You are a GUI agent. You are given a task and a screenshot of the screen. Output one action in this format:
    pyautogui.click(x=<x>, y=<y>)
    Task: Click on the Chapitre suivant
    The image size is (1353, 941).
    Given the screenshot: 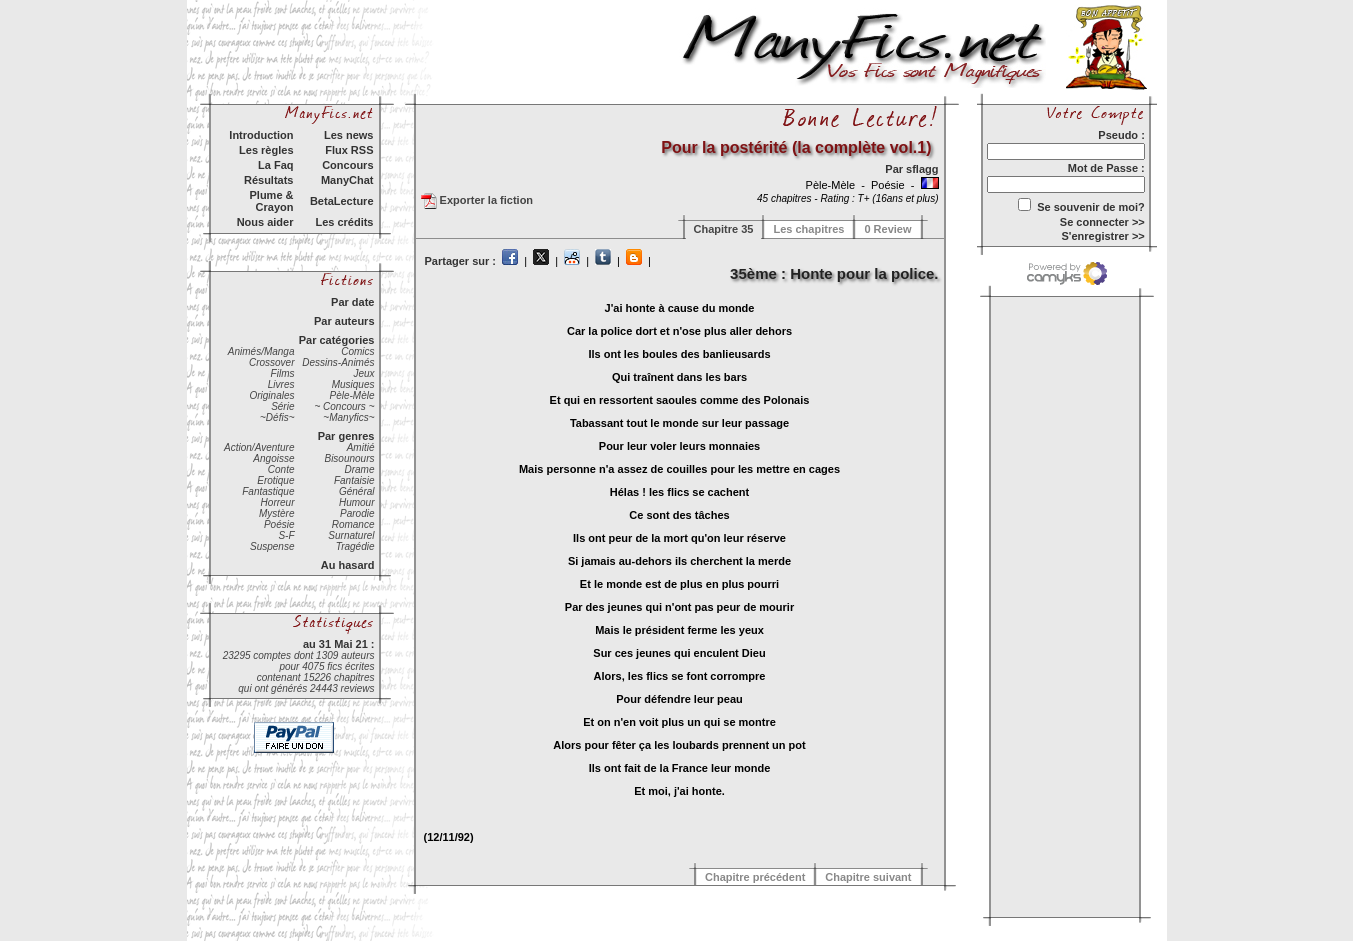 What is the action you would take?
    pyautogui.click(x=868, y=877)
    